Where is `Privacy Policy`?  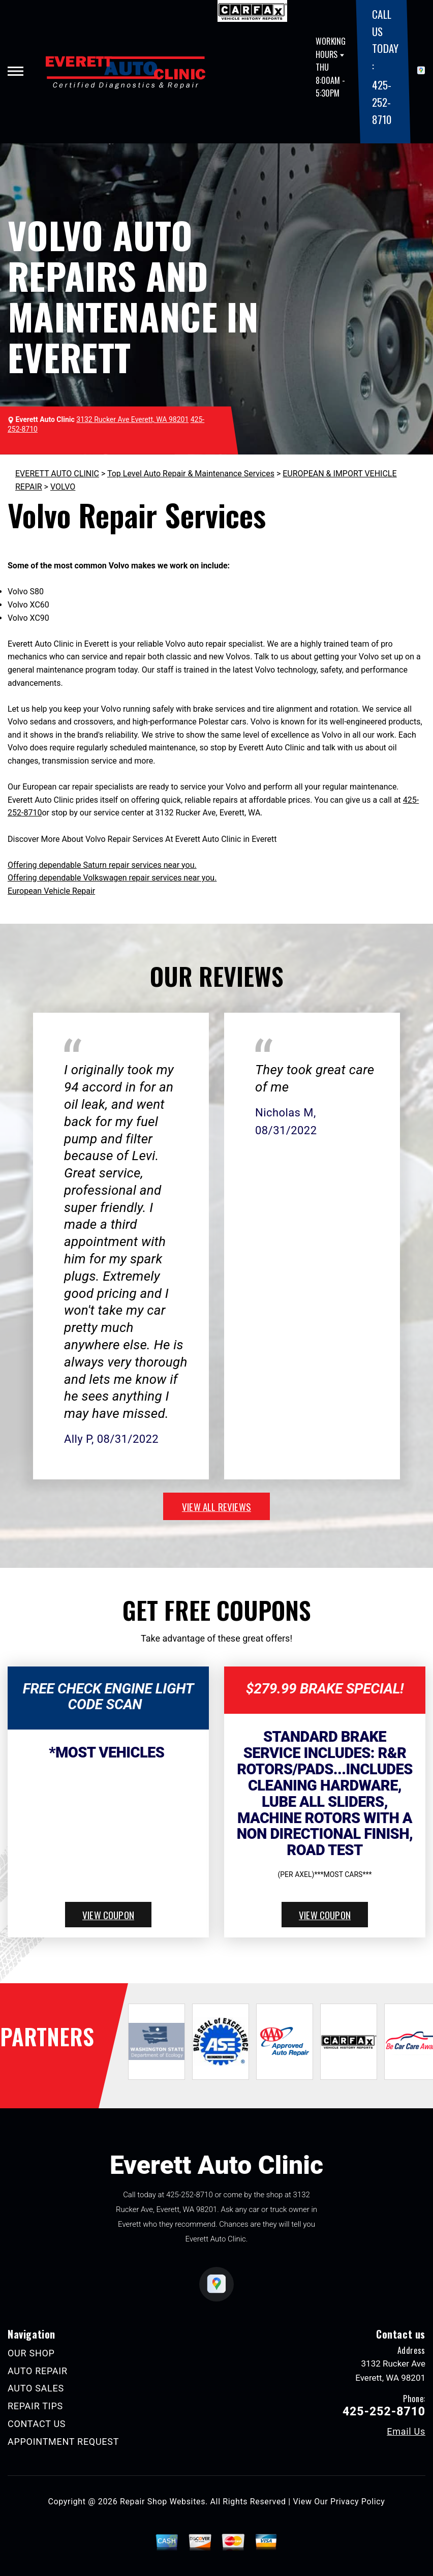 Privacy Policy is located at coordinates (357, 2501).